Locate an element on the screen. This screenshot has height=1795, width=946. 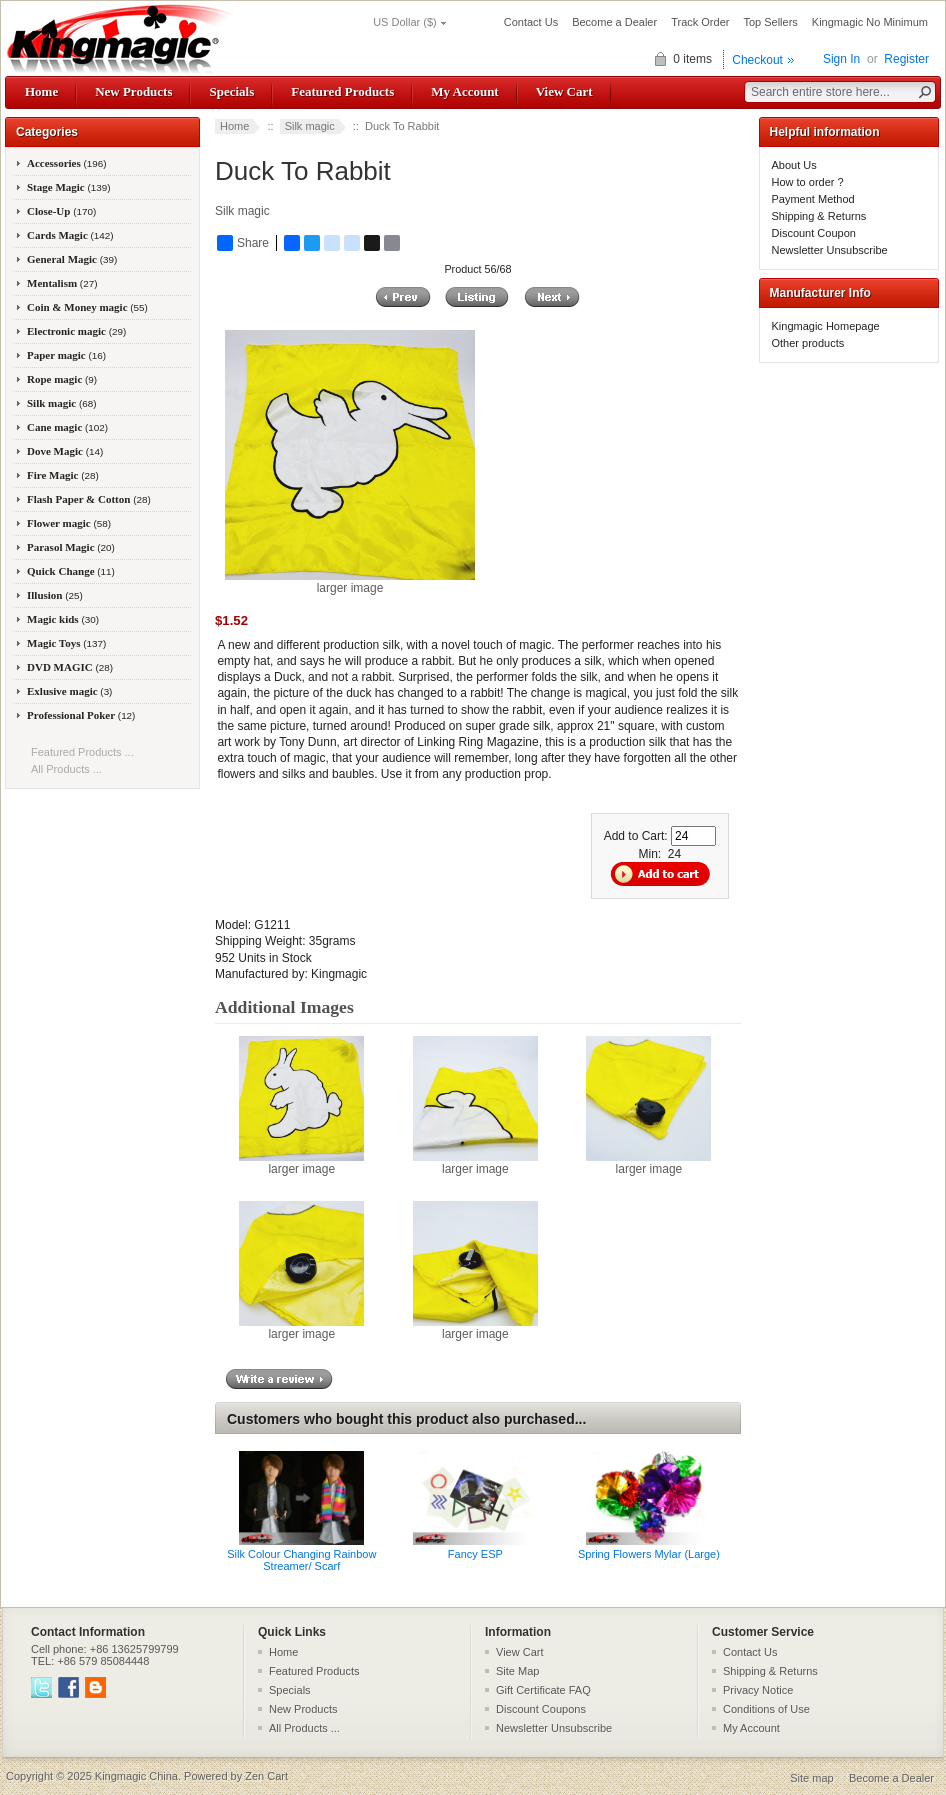
Rope magic is located at coordinates (62, 379).